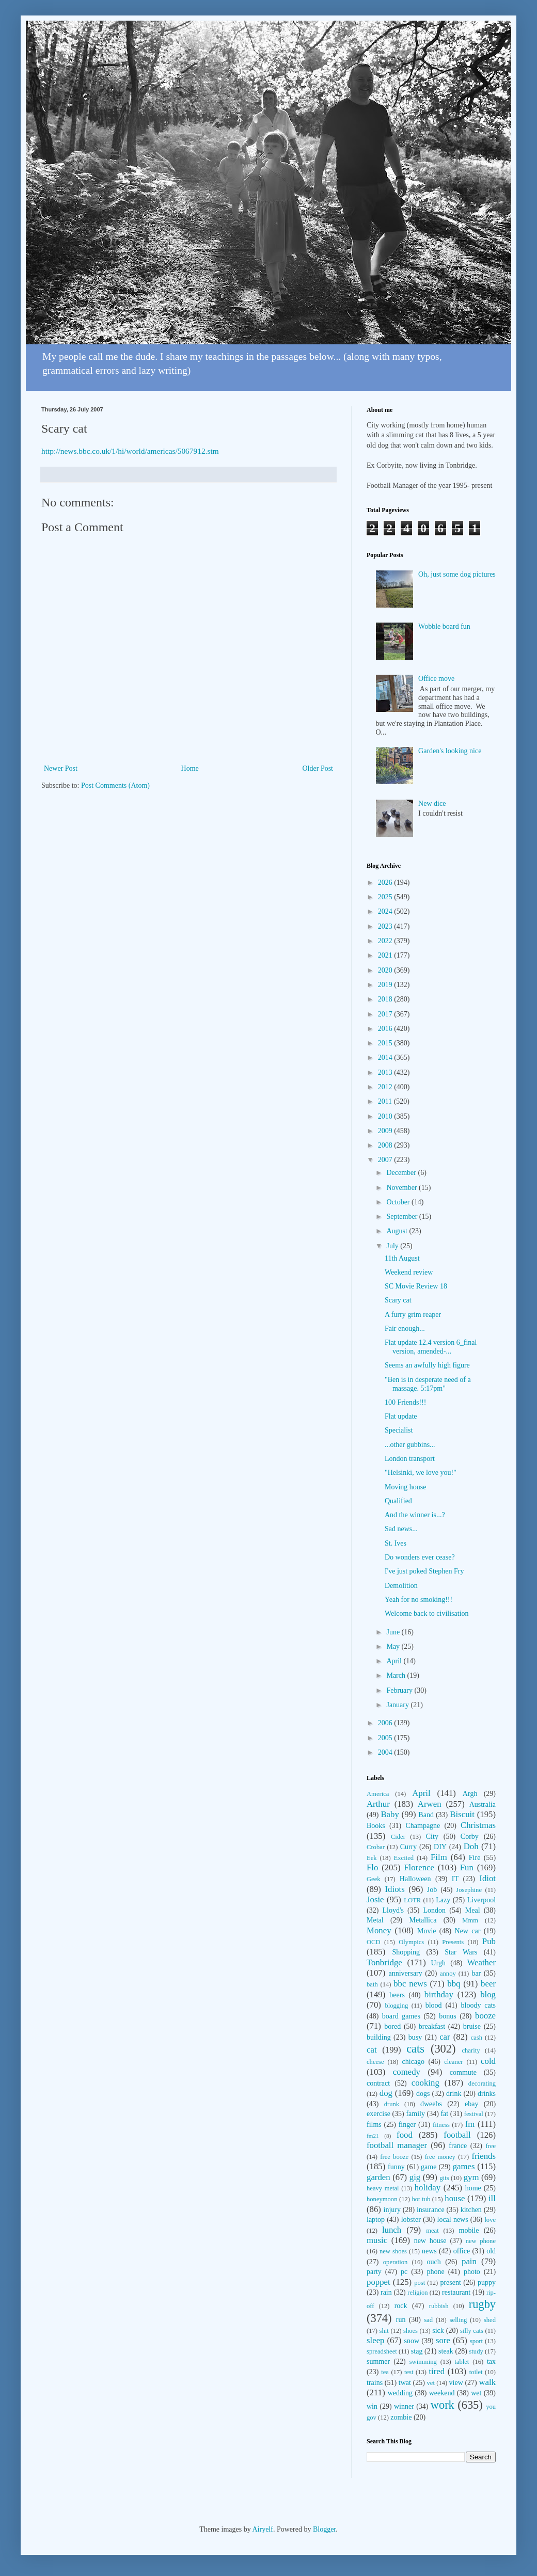  I want to click on old, so click(491, 2251).